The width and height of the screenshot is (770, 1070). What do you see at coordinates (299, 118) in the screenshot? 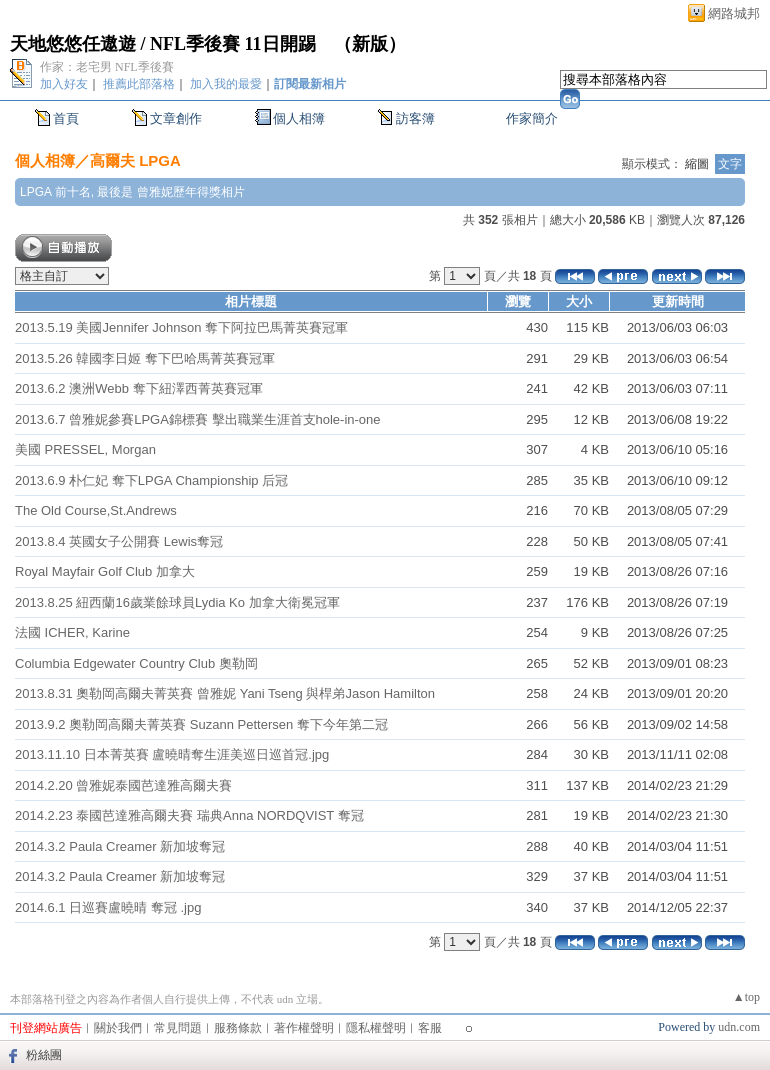
I see `個人相簿` at bounding box center [299, 118].